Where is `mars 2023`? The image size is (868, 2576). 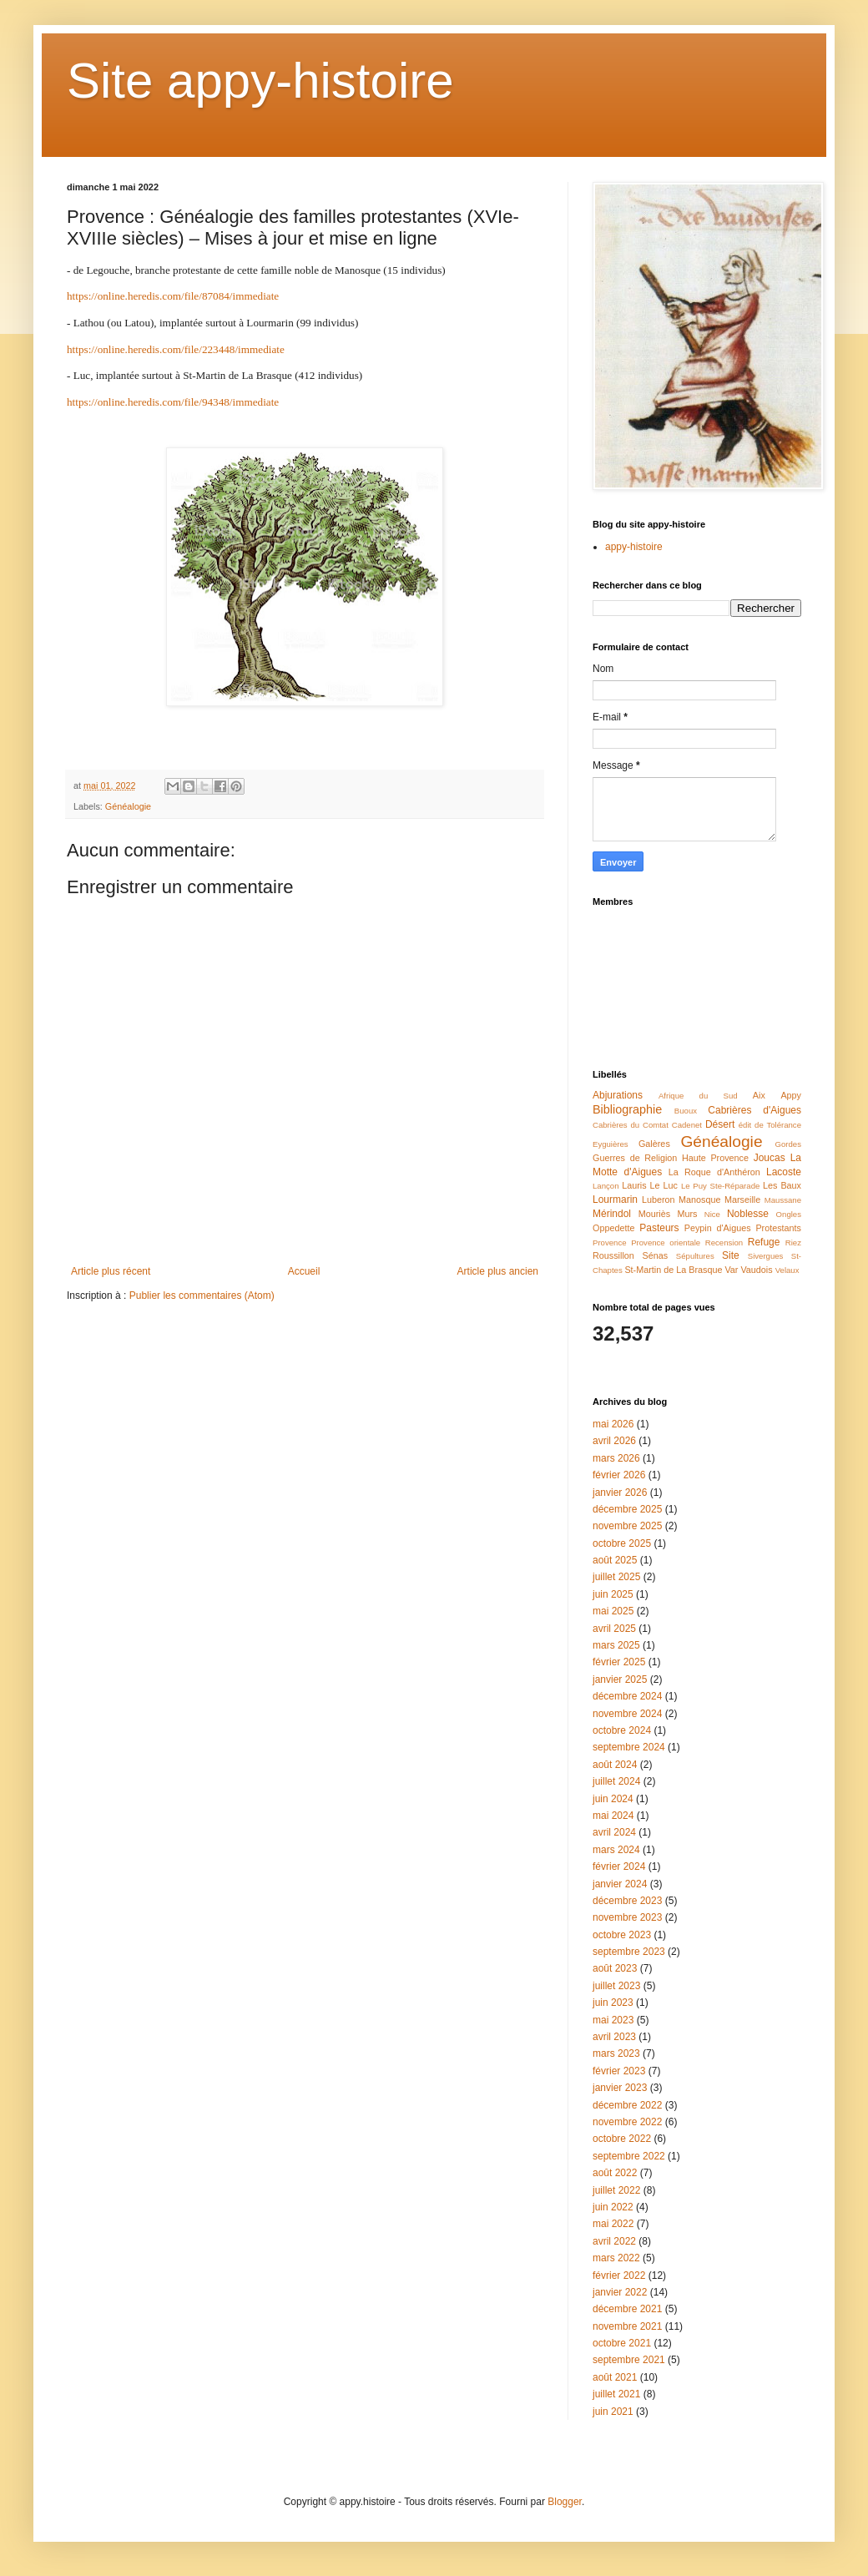 mars 2023 is located at coordinates (616, 2053).